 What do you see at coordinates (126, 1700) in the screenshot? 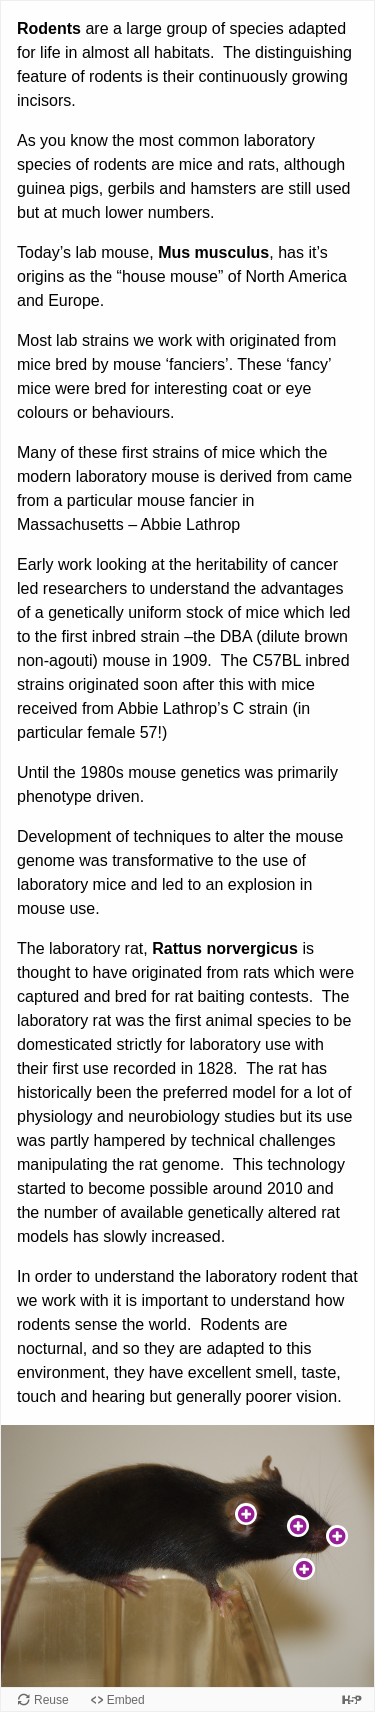
I see `Embed [View the embed code for this content.]` at bounding box center [126, 1700].